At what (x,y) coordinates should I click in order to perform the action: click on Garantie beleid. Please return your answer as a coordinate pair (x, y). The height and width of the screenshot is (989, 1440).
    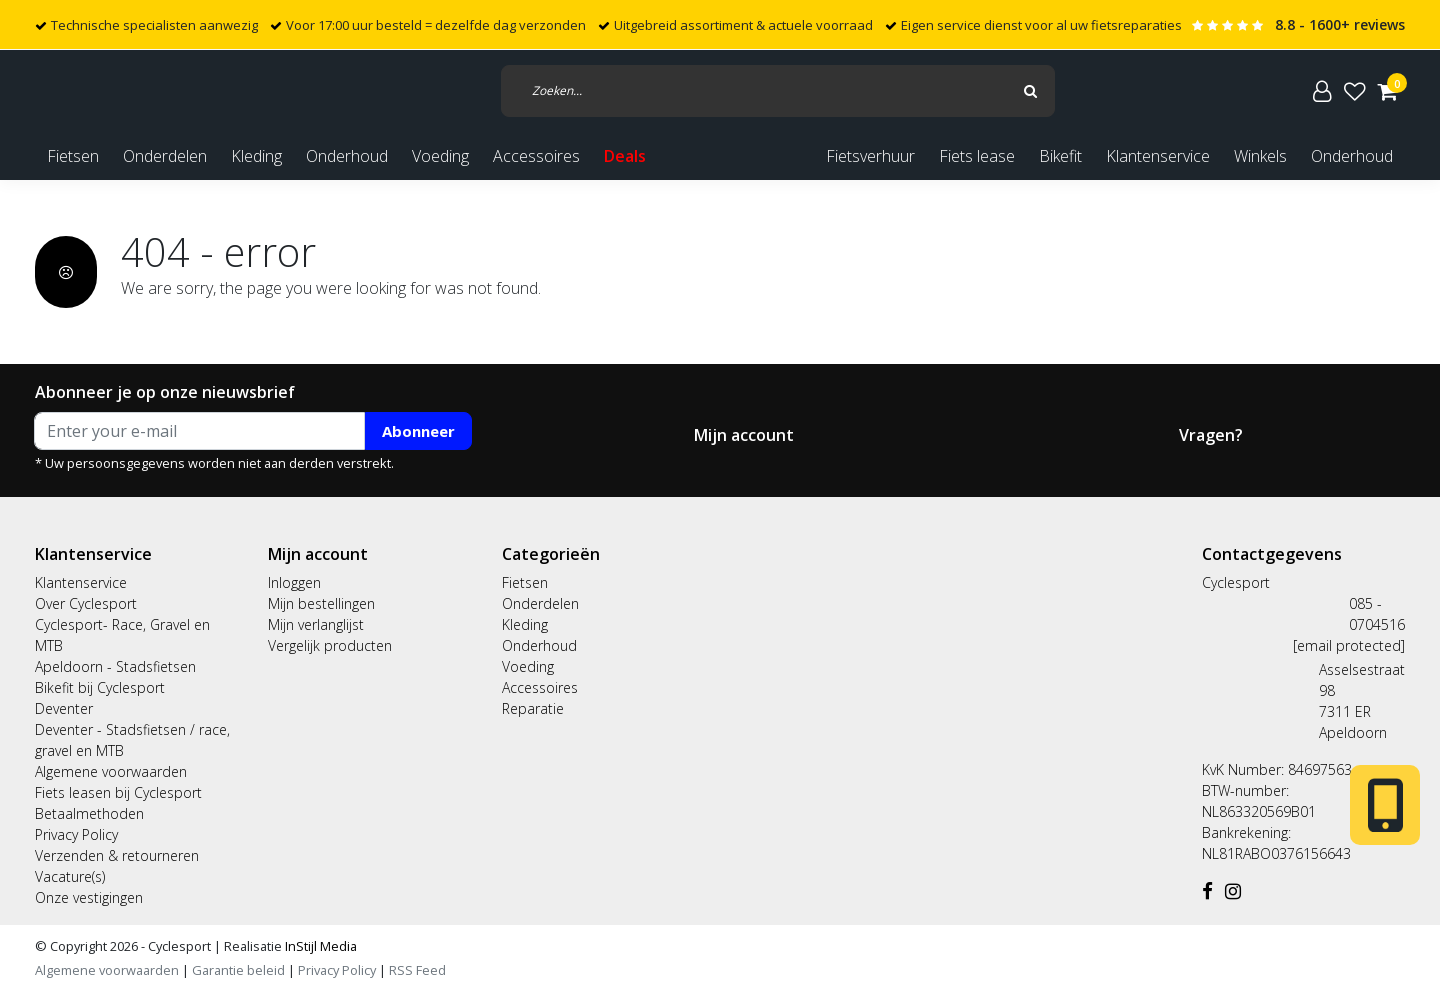
    Looking at the image, I should click on (240, 970).